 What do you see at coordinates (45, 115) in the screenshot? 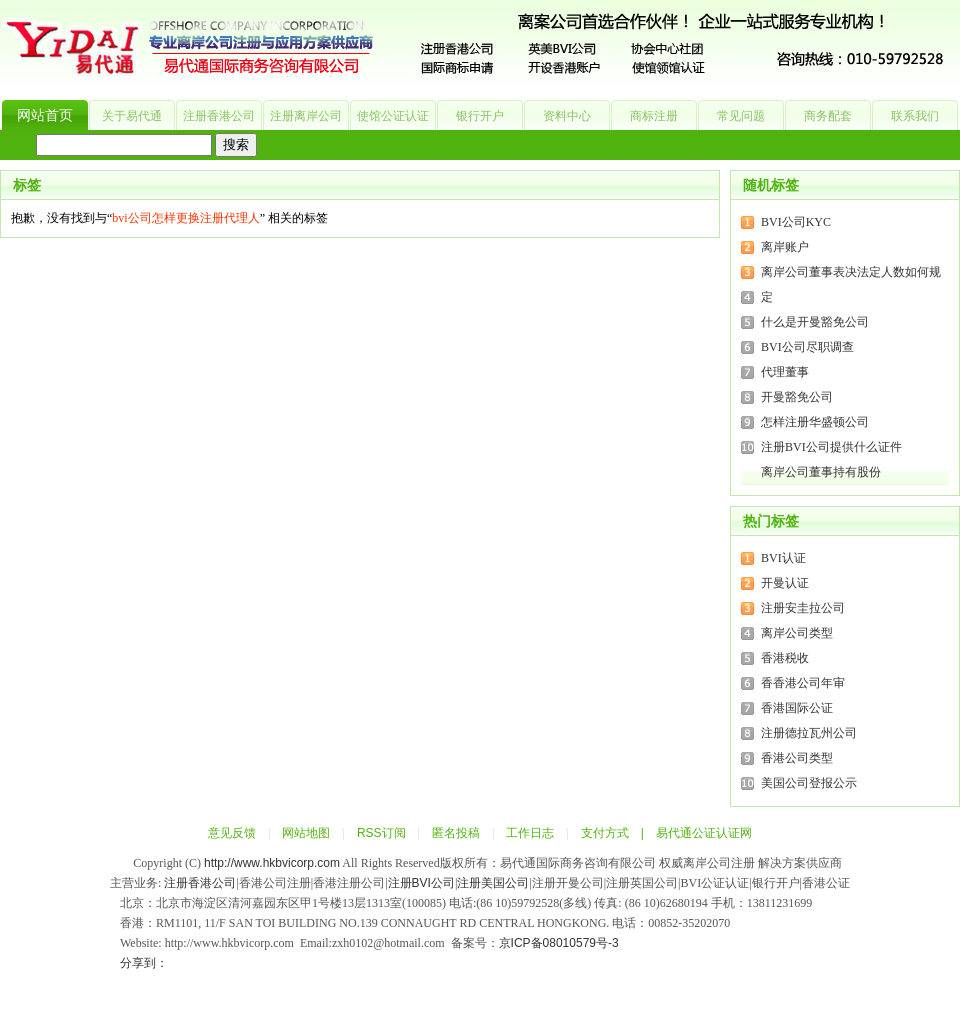
I see `网站首页` at bounding box center [45, 115].